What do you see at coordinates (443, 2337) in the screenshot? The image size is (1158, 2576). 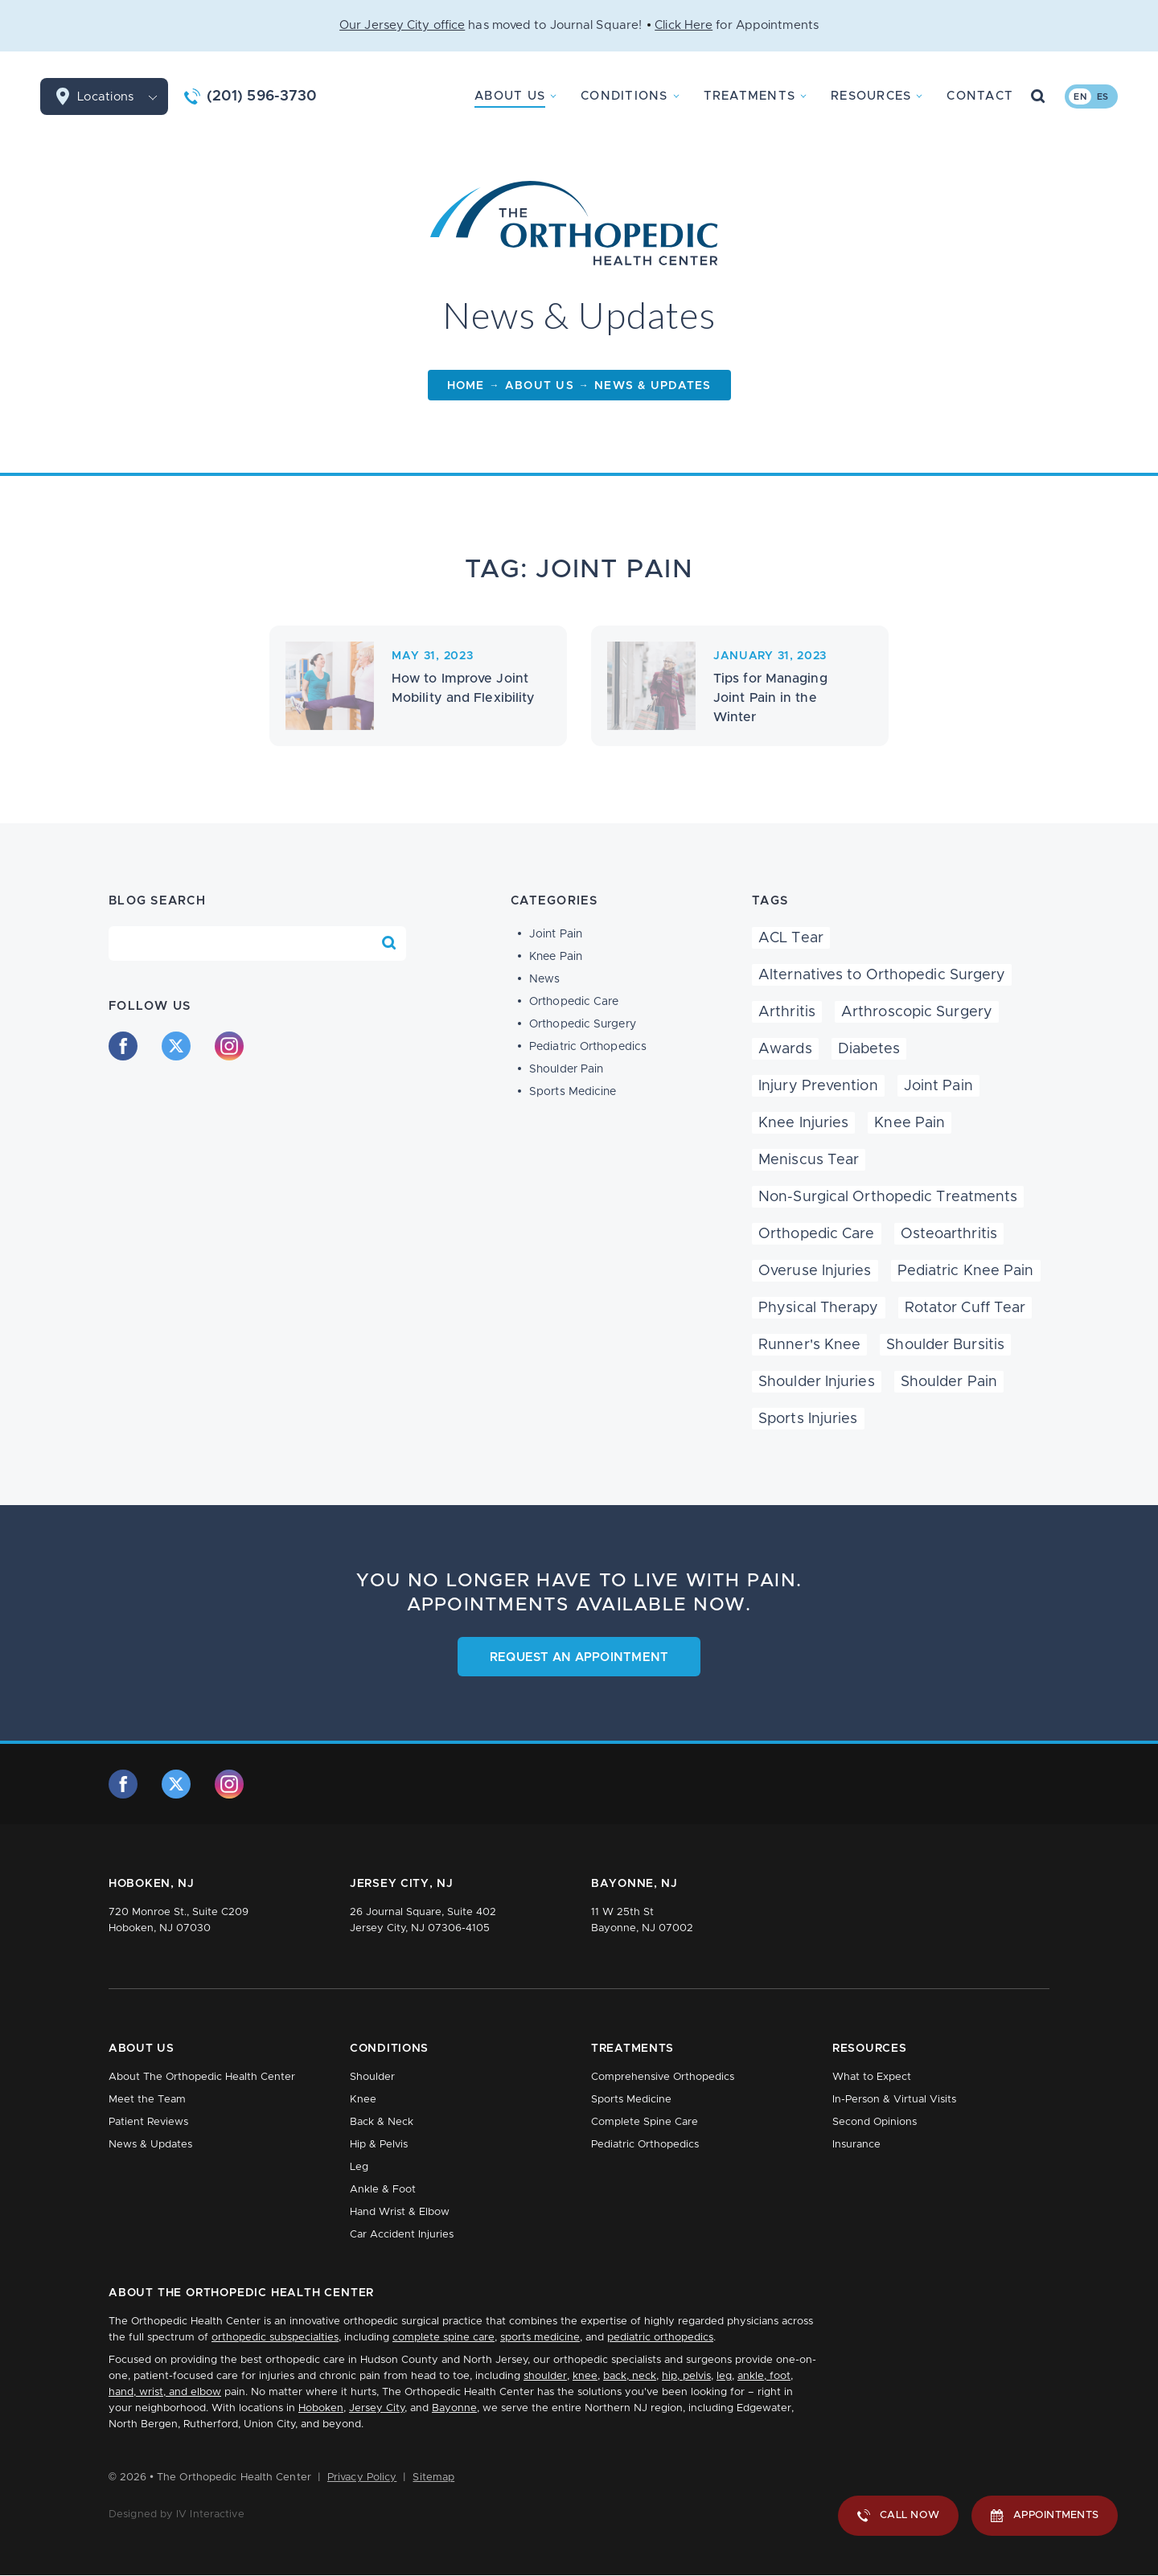 I see `complete spine care` at bounding box center [443, 2337].